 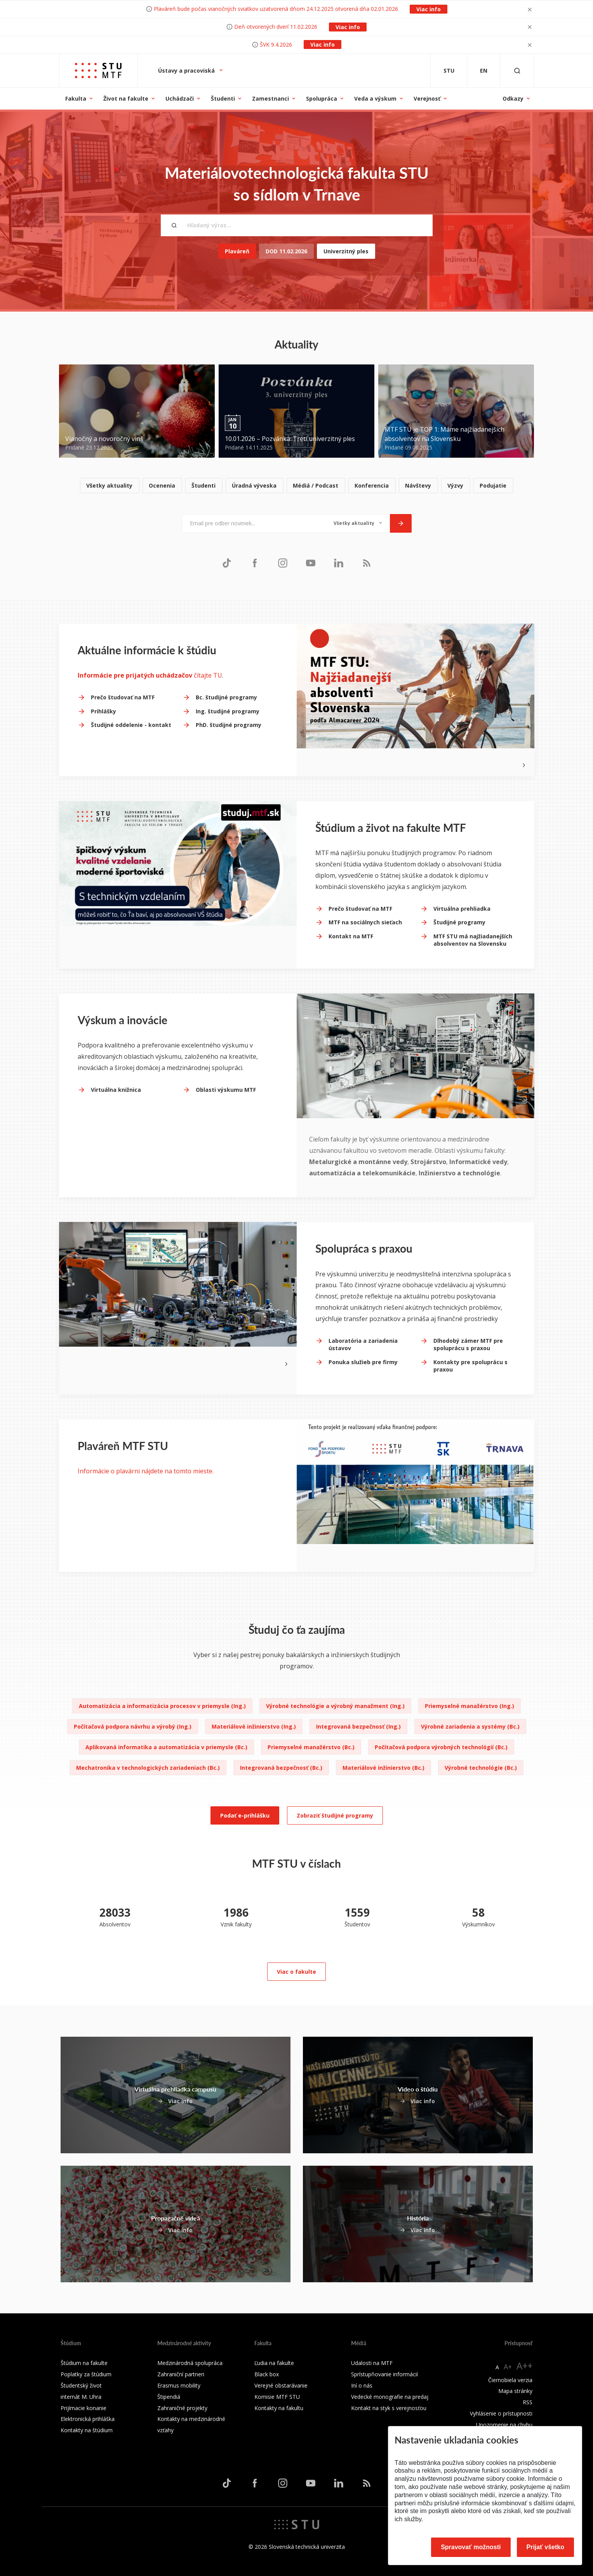 What do you see at coordinates (501, 2413) in the screenshot?
I see `Vyhlásenie o prístupnosti` at bounding box center [501, 2413].